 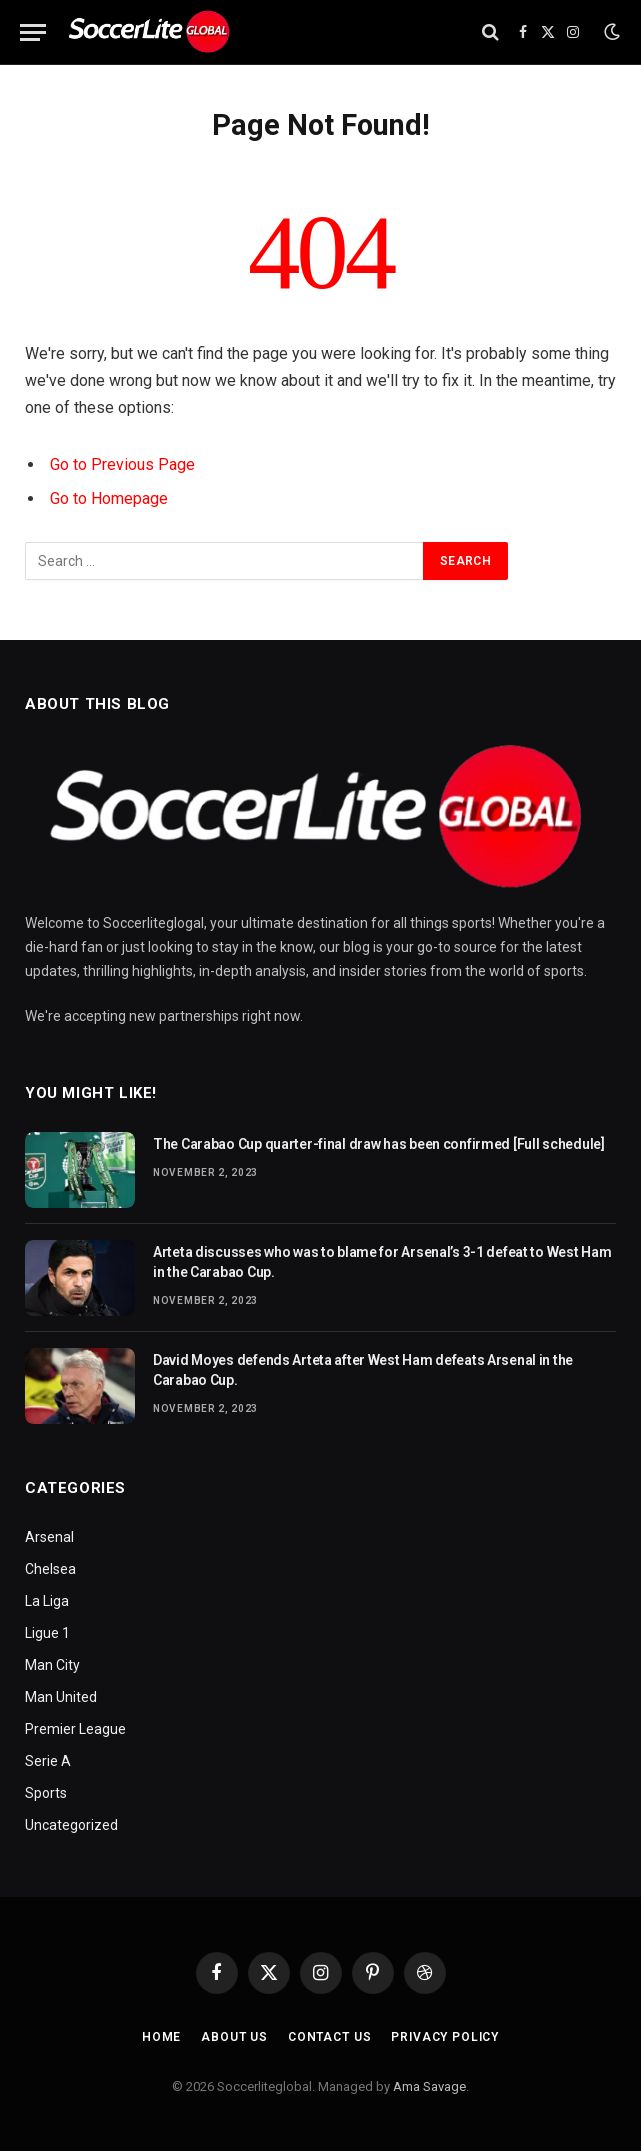 I want to click on Home, so click(x=161, y=2037).